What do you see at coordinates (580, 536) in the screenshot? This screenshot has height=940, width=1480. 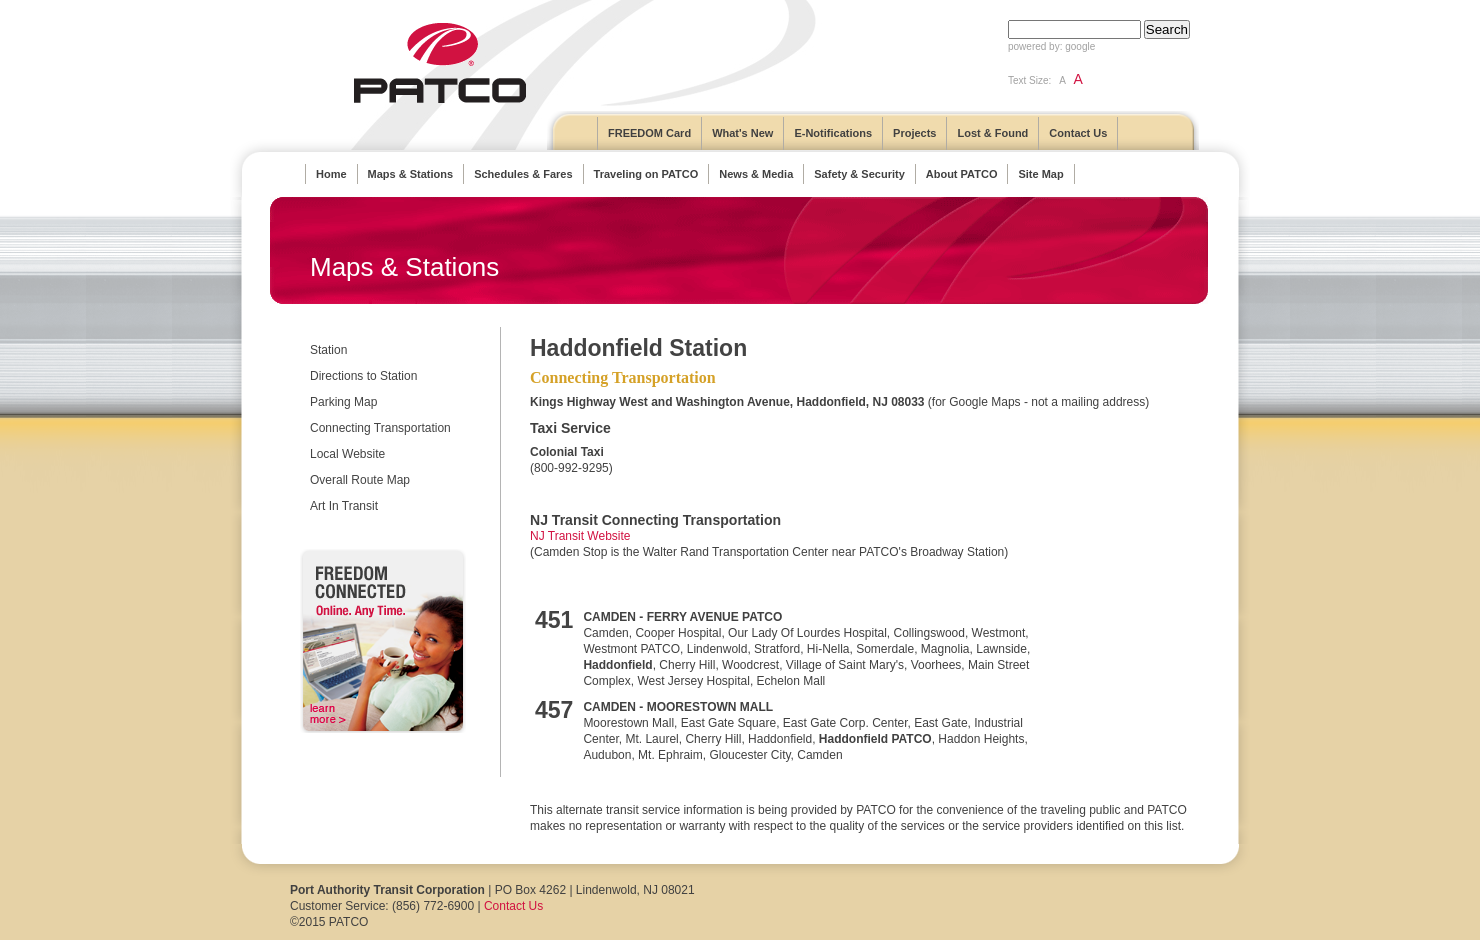 I see `NJ Transit Website` at bounding box center [580, 536].